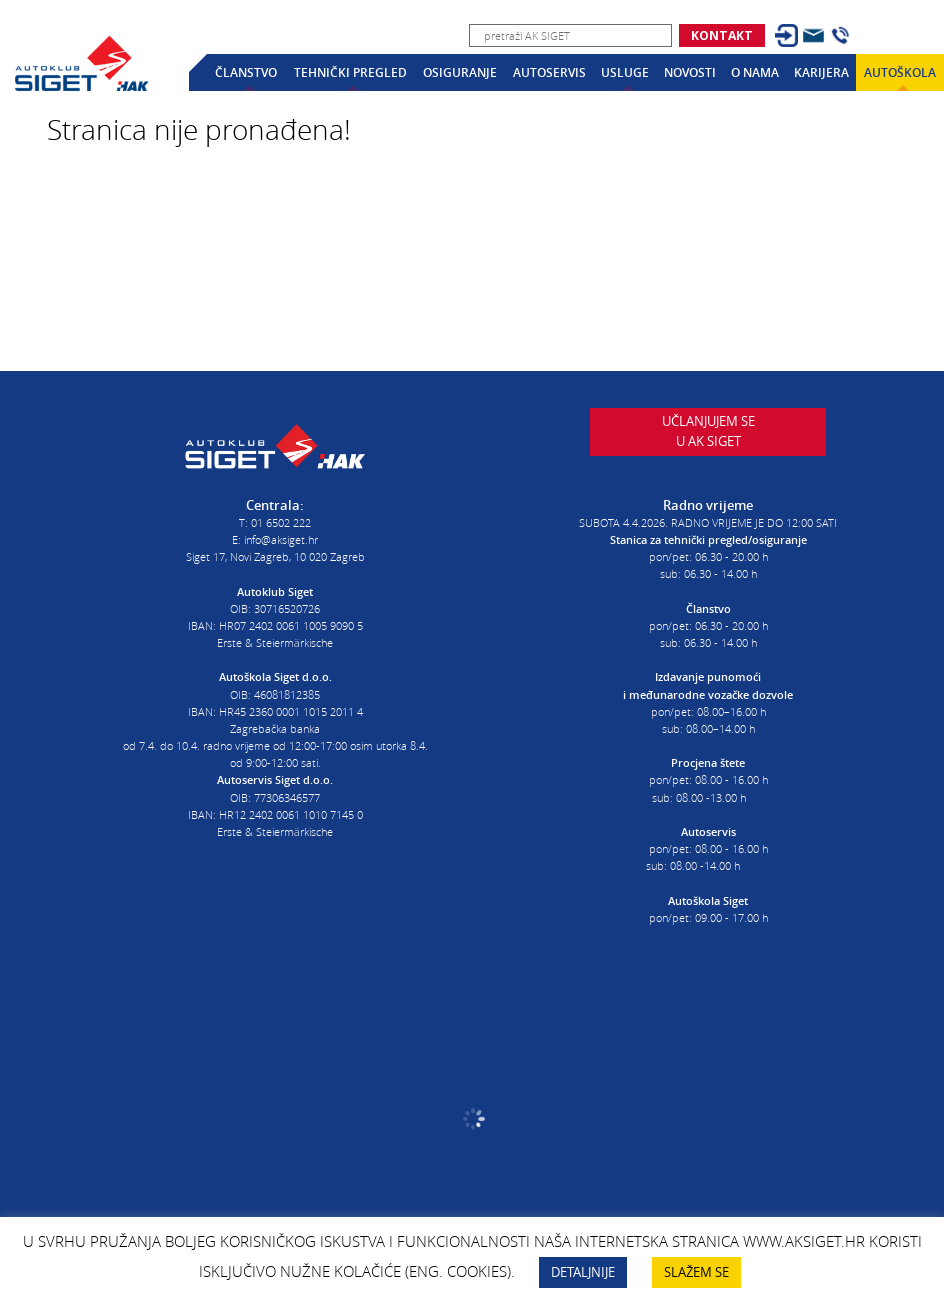 The image size is (944, 1305). What do you see at coordinates (690, 72) in the screenshot?
I see `Novosti` at bounding box center [690, 72].